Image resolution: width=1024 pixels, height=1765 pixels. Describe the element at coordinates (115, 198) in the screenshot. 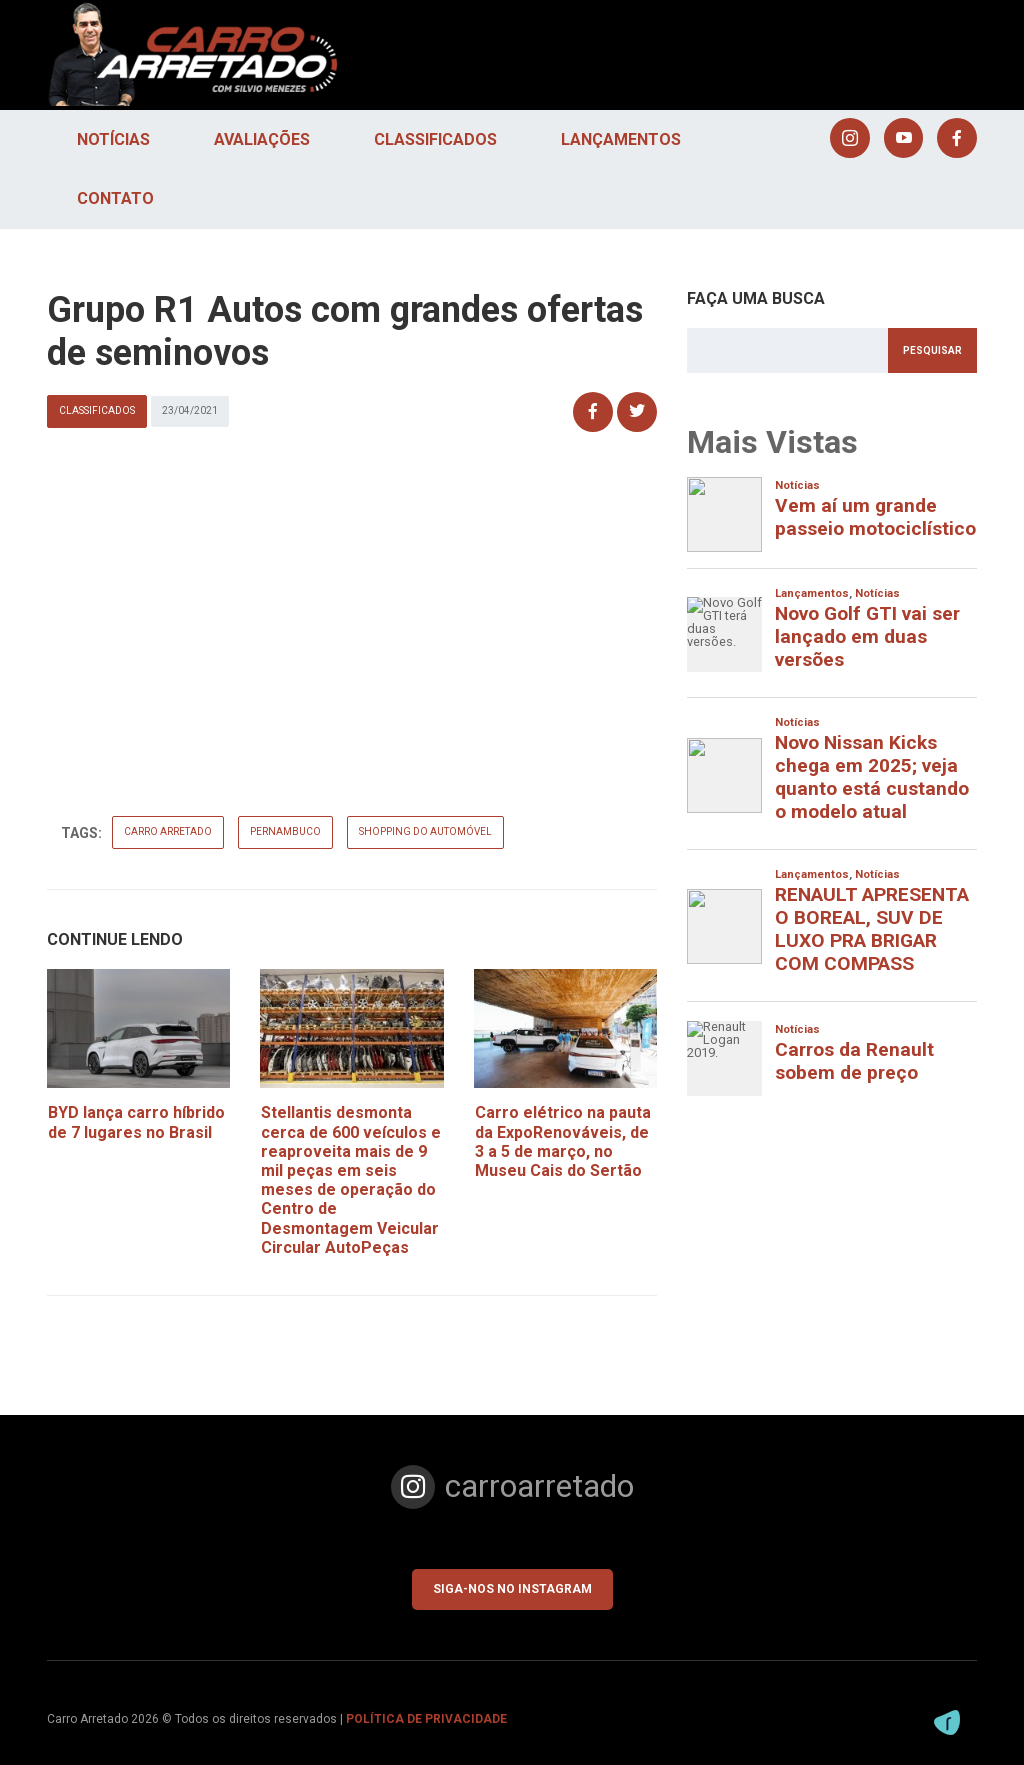

I see `Contato` at that location.